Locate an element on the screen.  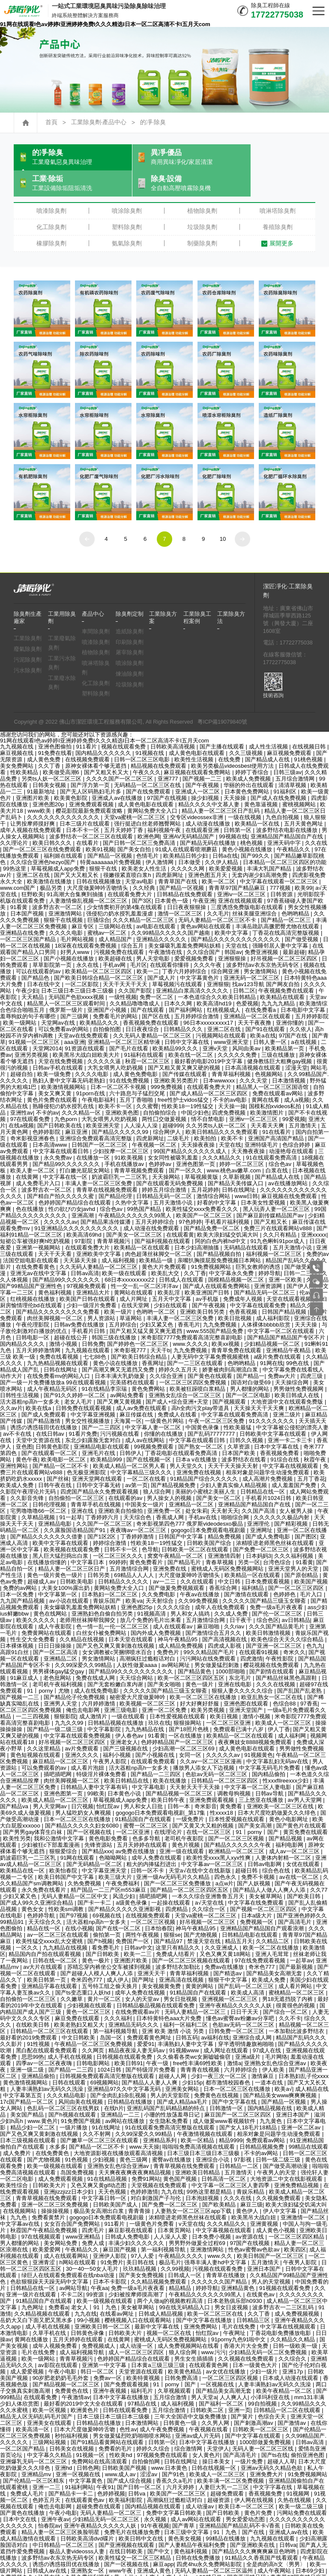
樱花影院最新免费观看攻略 is located at coordinates (90, 787).